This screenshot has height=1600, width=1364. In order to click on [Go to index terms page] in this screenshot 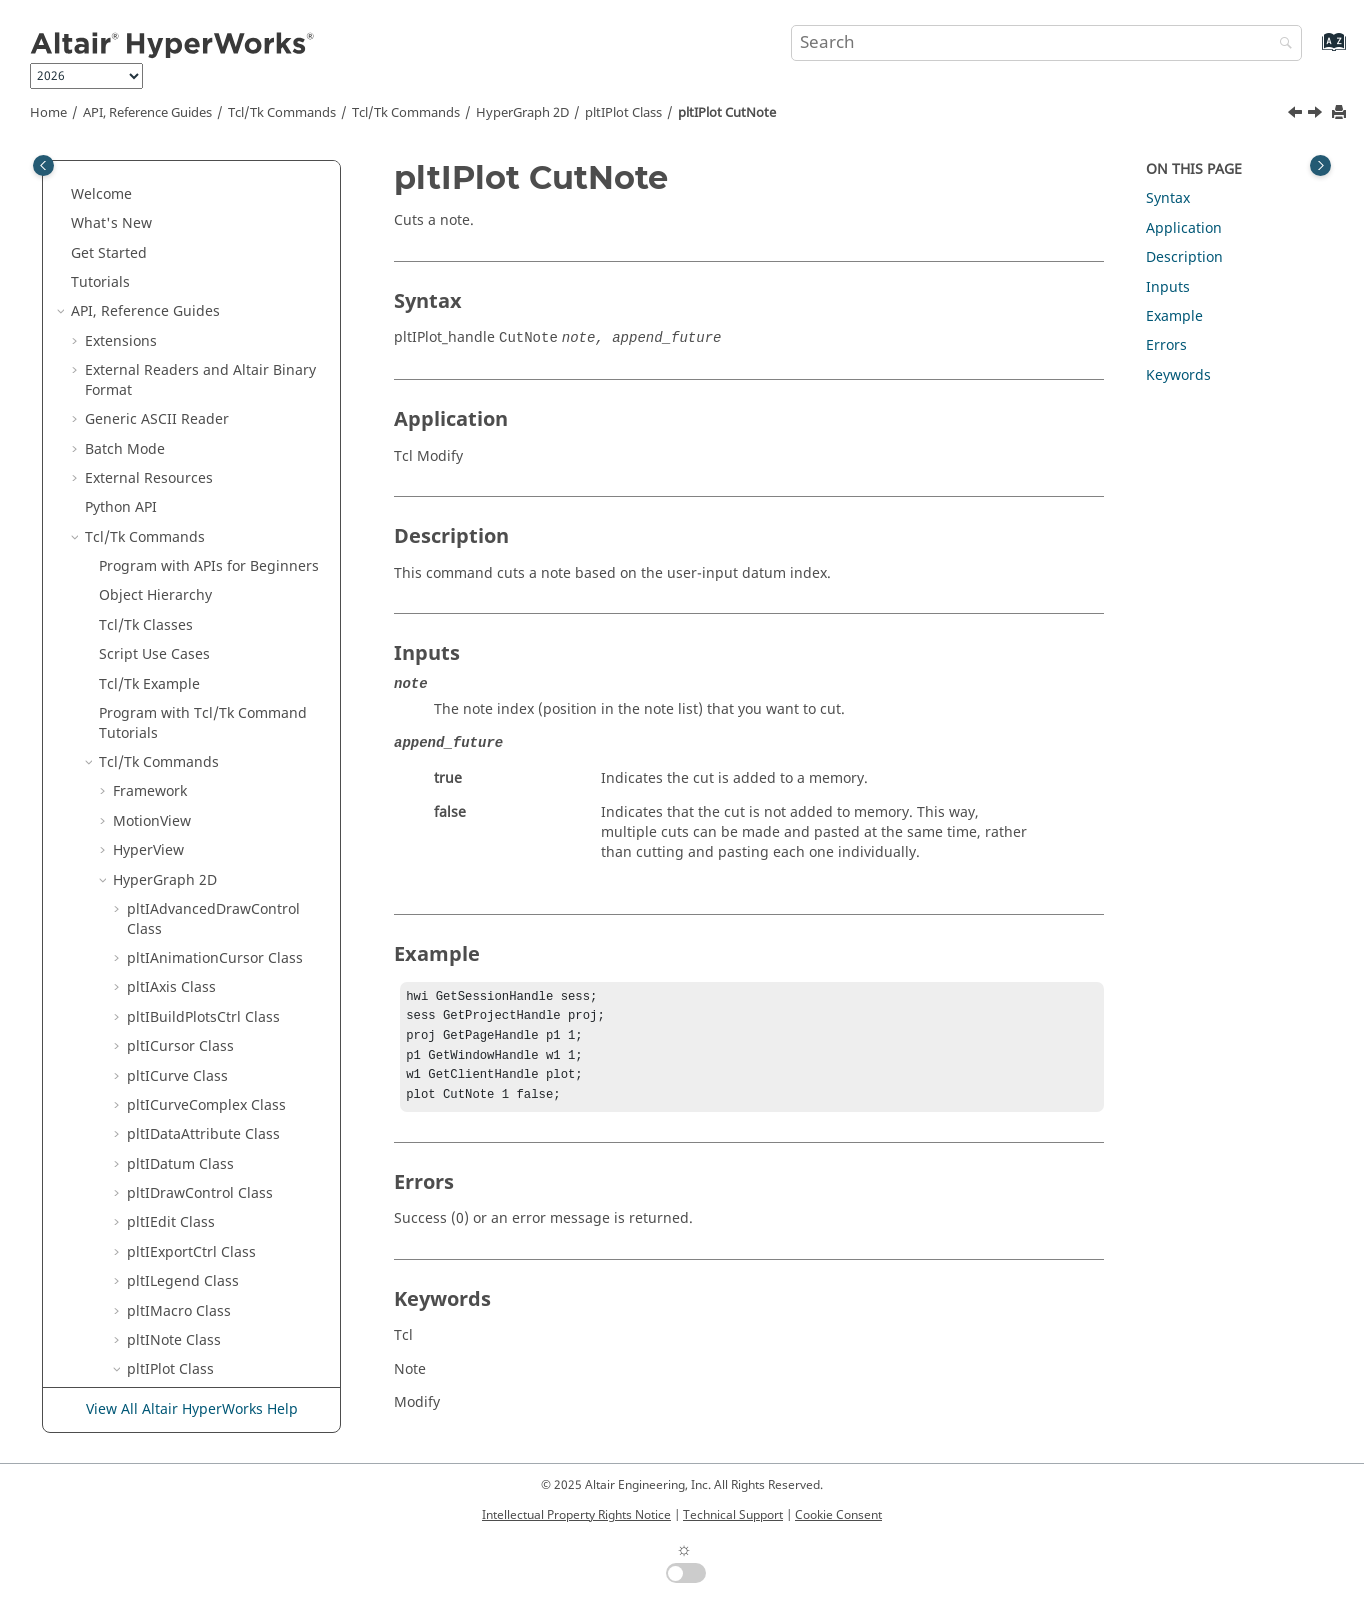, I will do `click(1312, 51)`.